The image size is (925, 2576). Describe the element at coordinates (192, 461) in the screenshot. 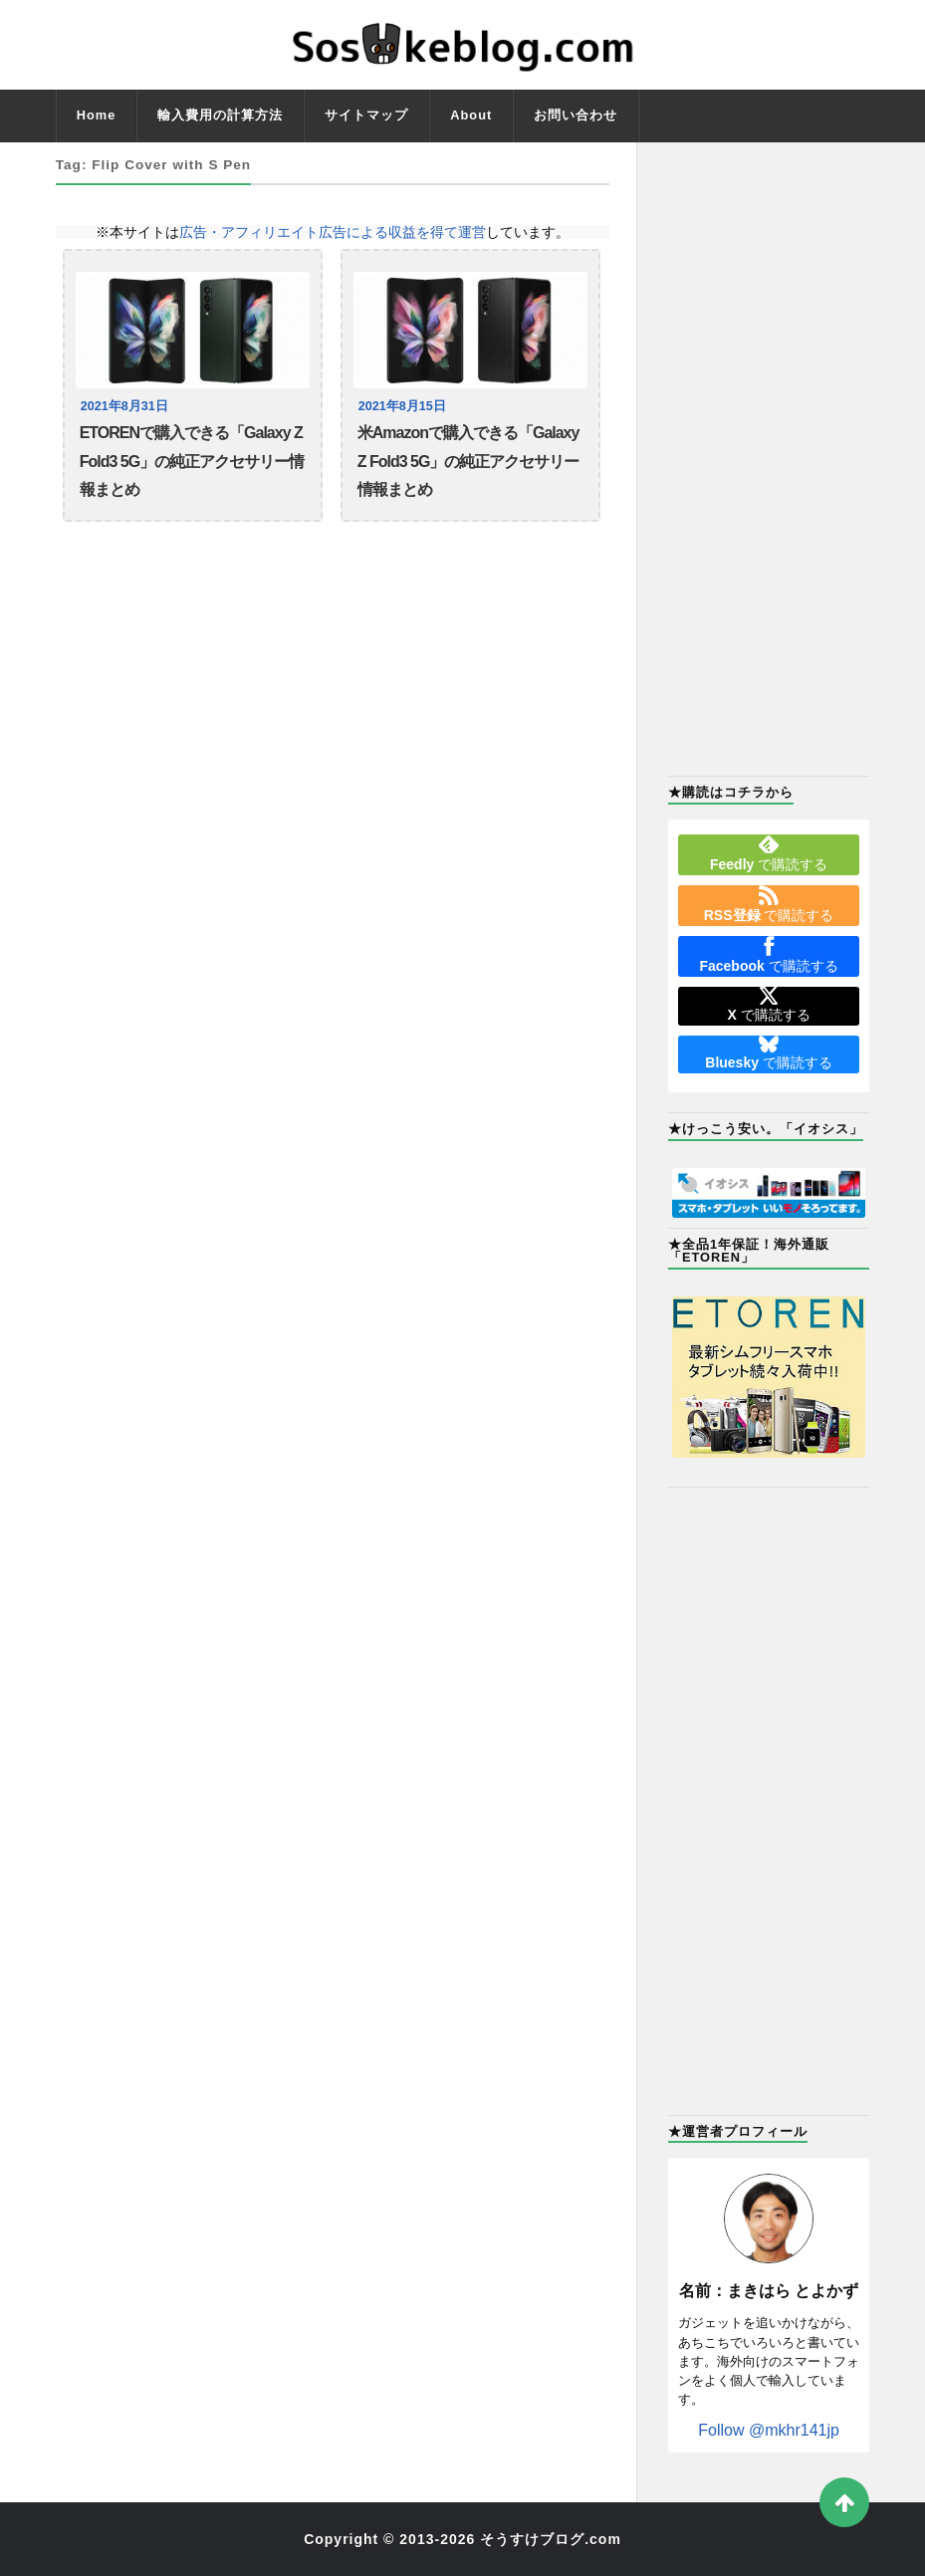

I see `ETORENで購入できる「Galaxy Z Fold3 5G」の純正アクセサリー情報まとめ` at that location.